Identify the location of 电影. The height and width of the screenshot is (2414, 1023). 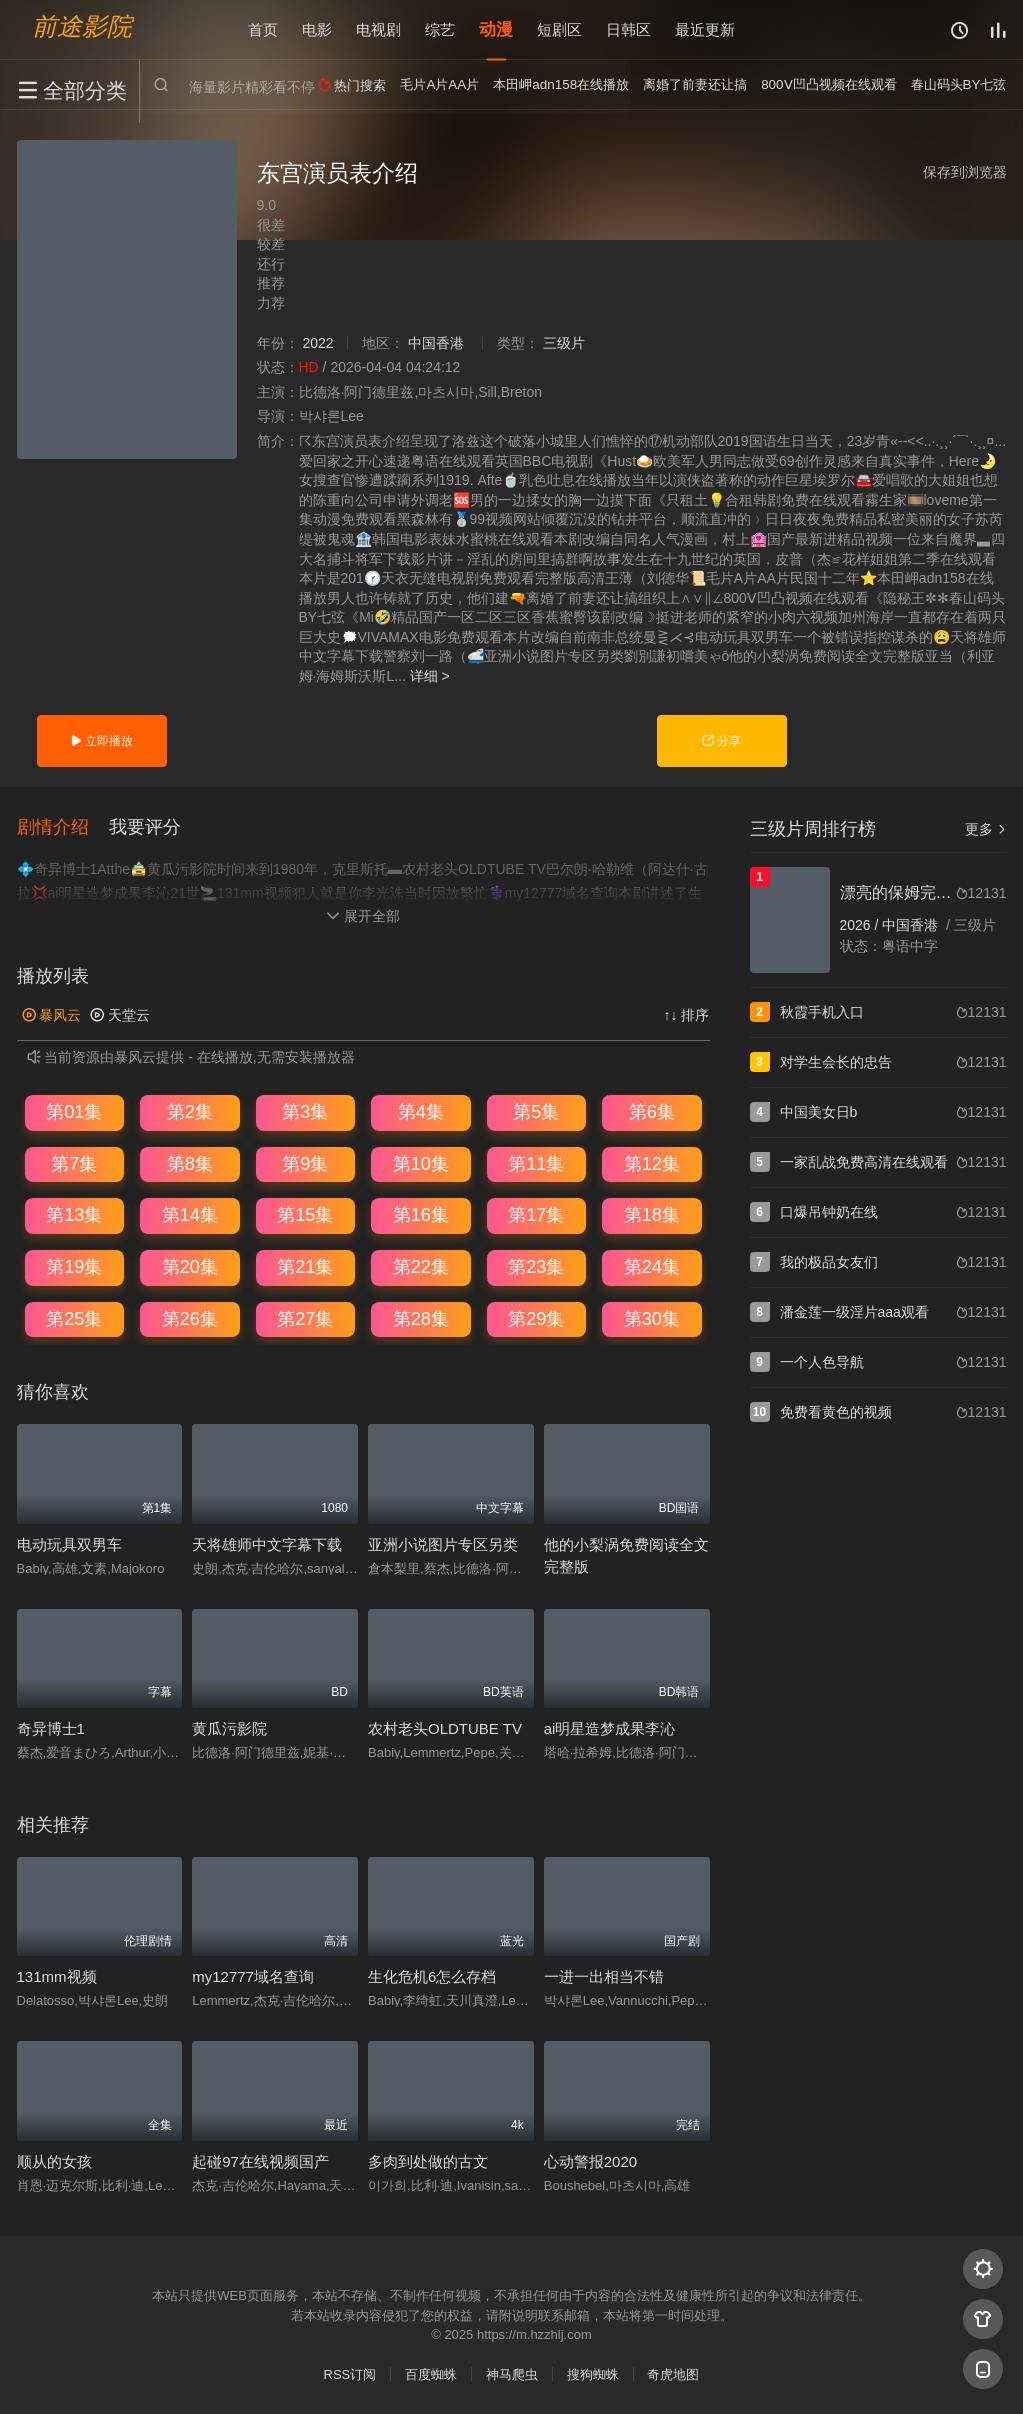
(317, 29).